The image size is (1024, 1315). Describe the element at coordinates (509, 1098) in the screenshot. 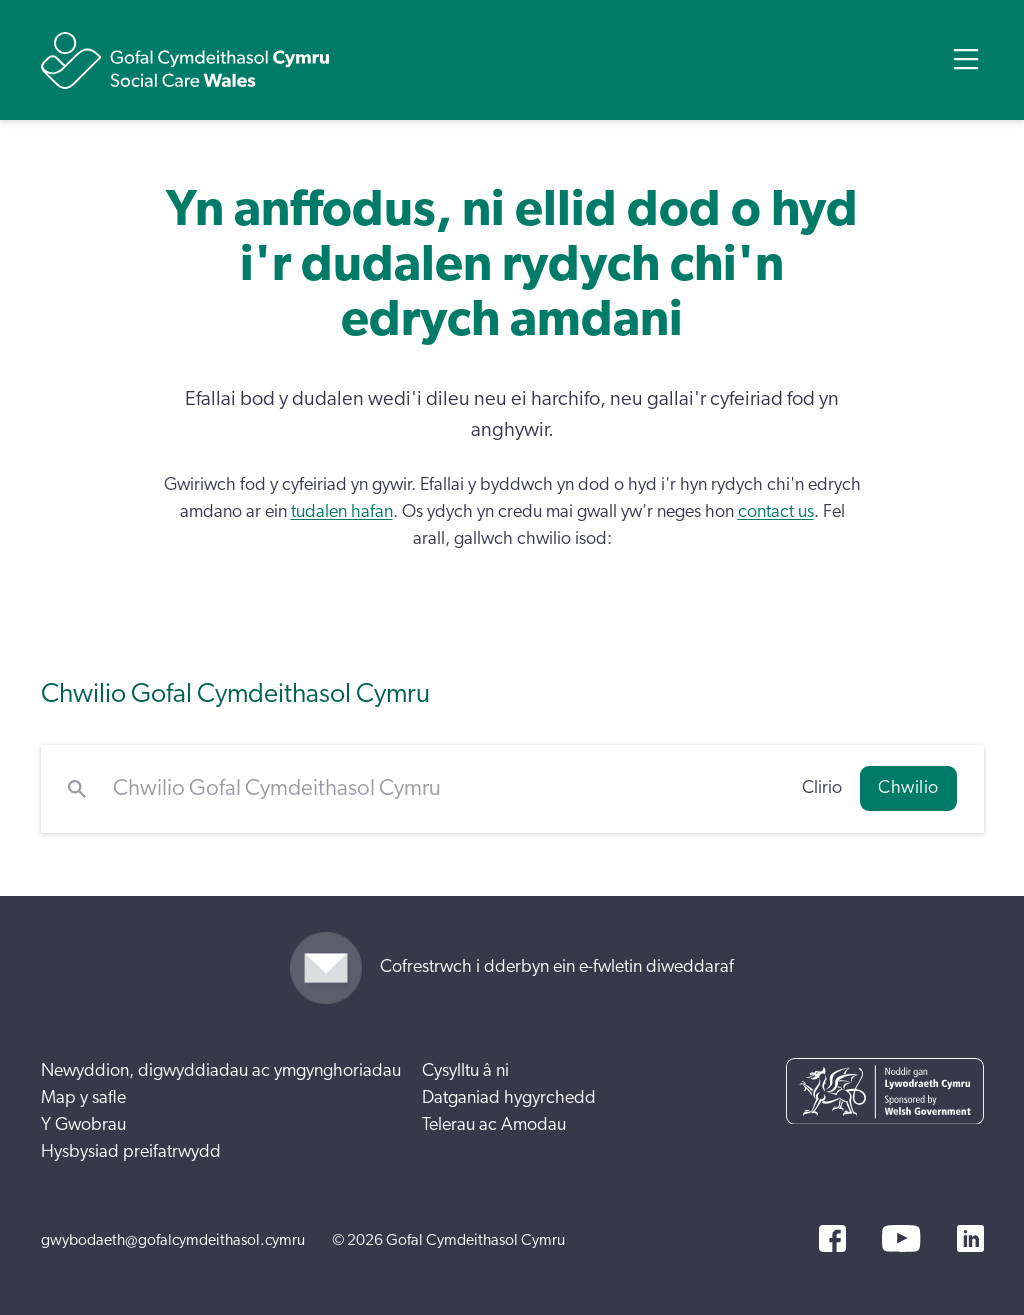

I see `Datganiad hygyrchedd` at that location.